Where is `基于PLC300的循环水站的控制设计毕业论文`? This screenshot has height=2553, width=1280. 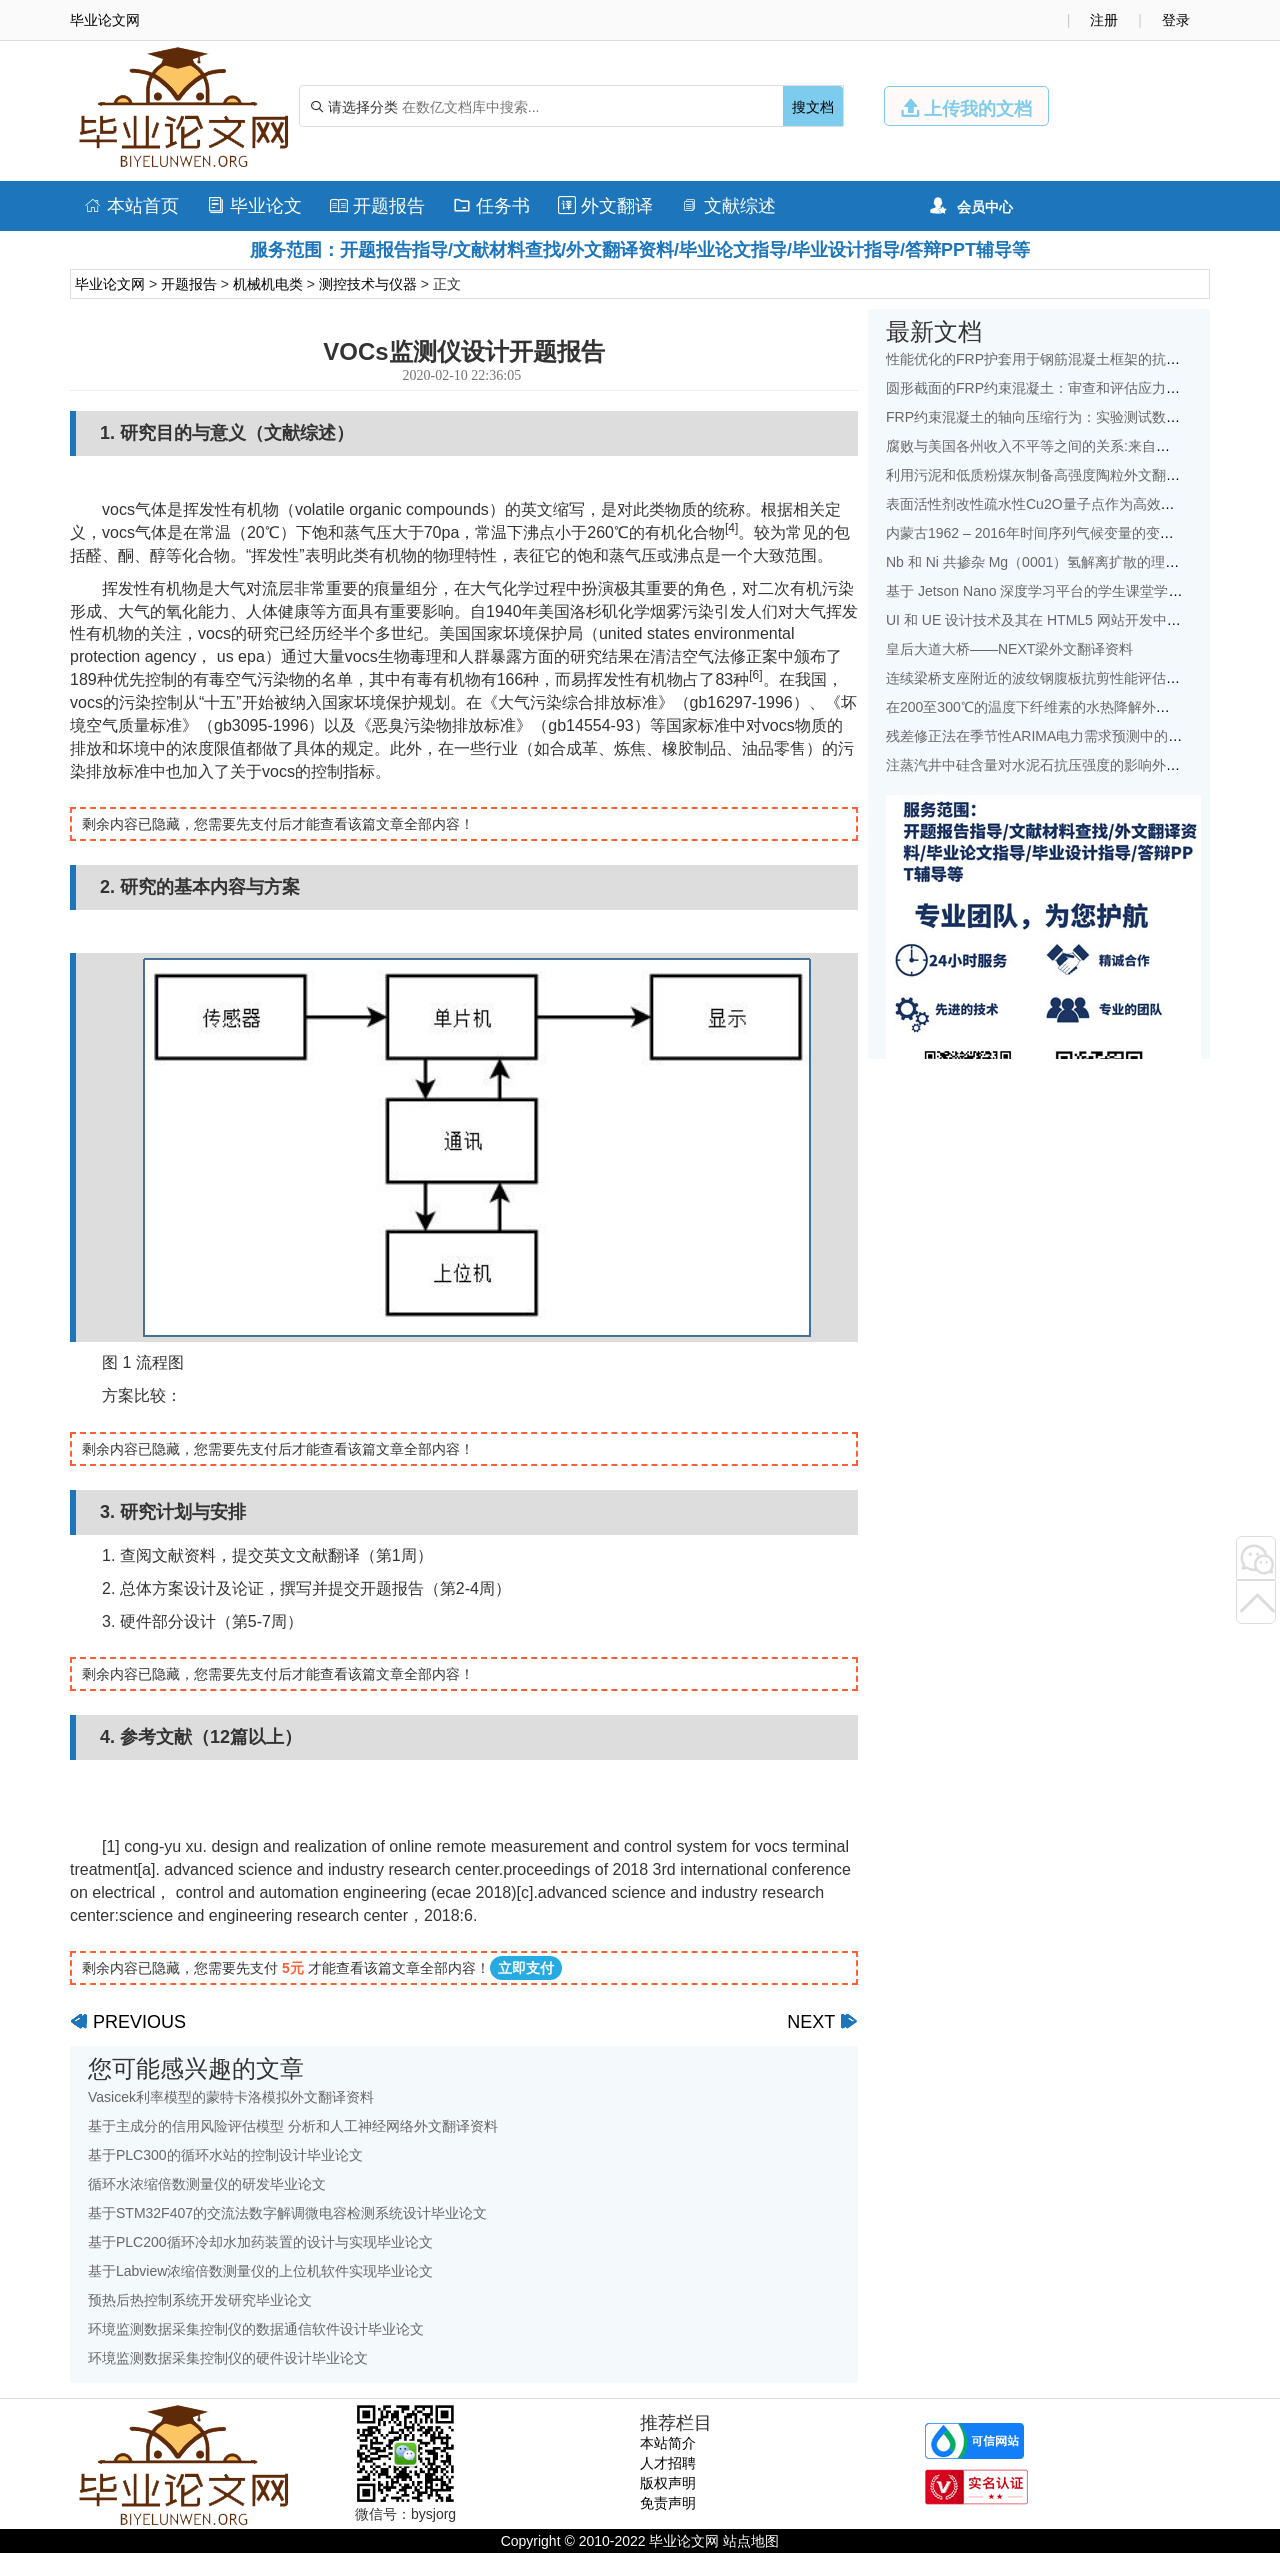
基于PLC300的循环水站的控制设计毕业论文 is located at coordinates (225, 2155).